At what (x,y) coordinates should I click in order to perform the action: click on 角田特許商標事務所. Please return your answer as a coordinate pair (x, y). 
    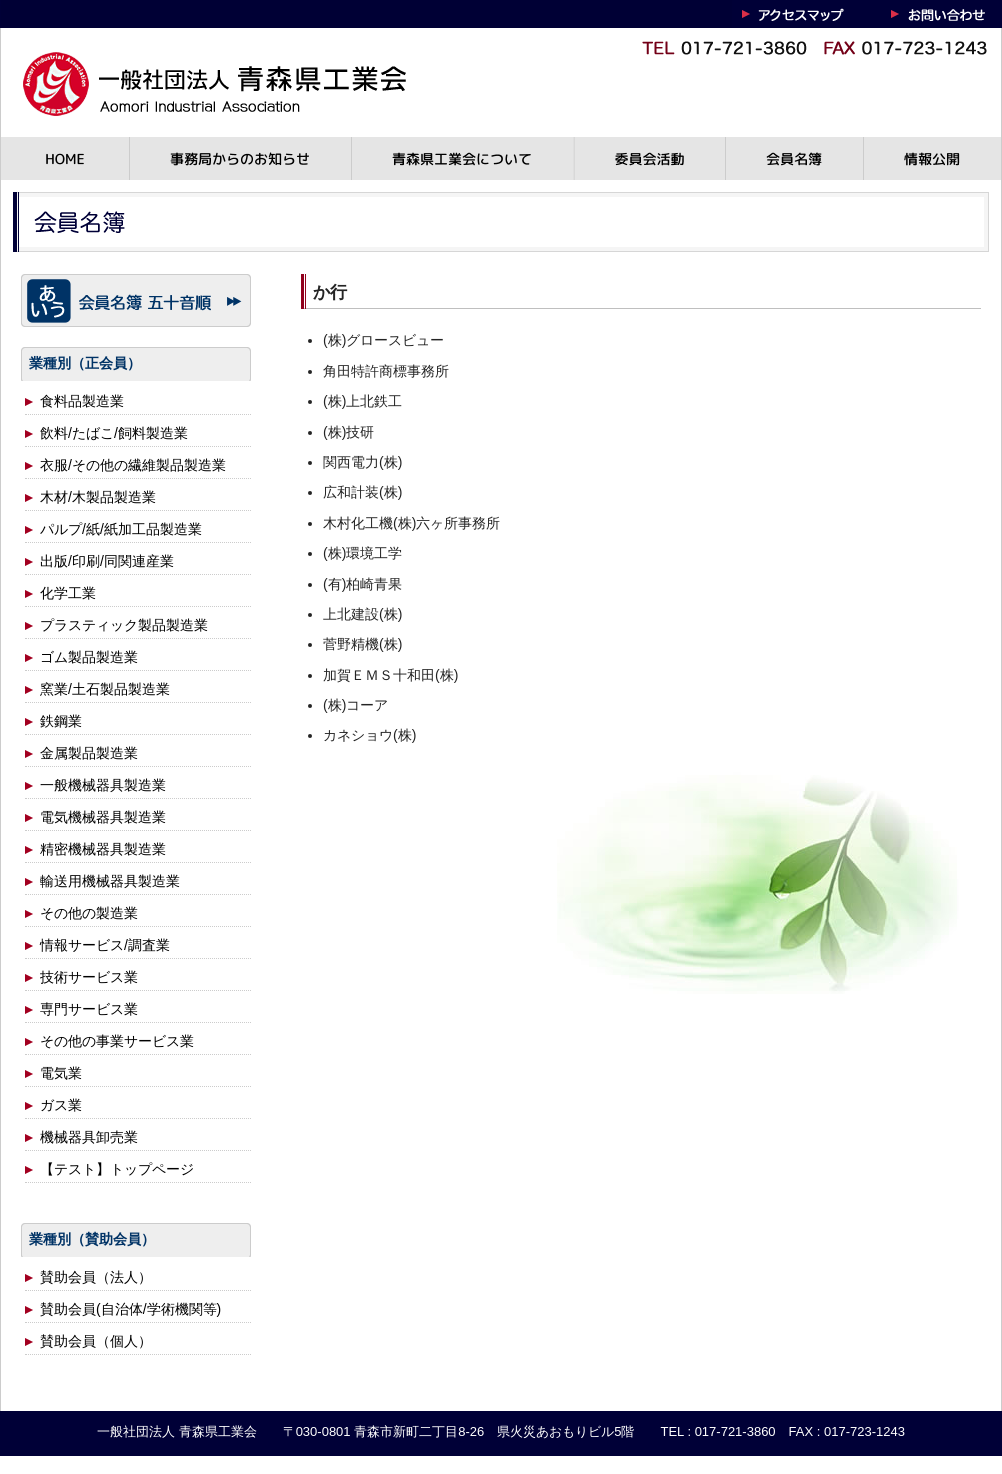
    Looking at the image, I should click on (386, 371).